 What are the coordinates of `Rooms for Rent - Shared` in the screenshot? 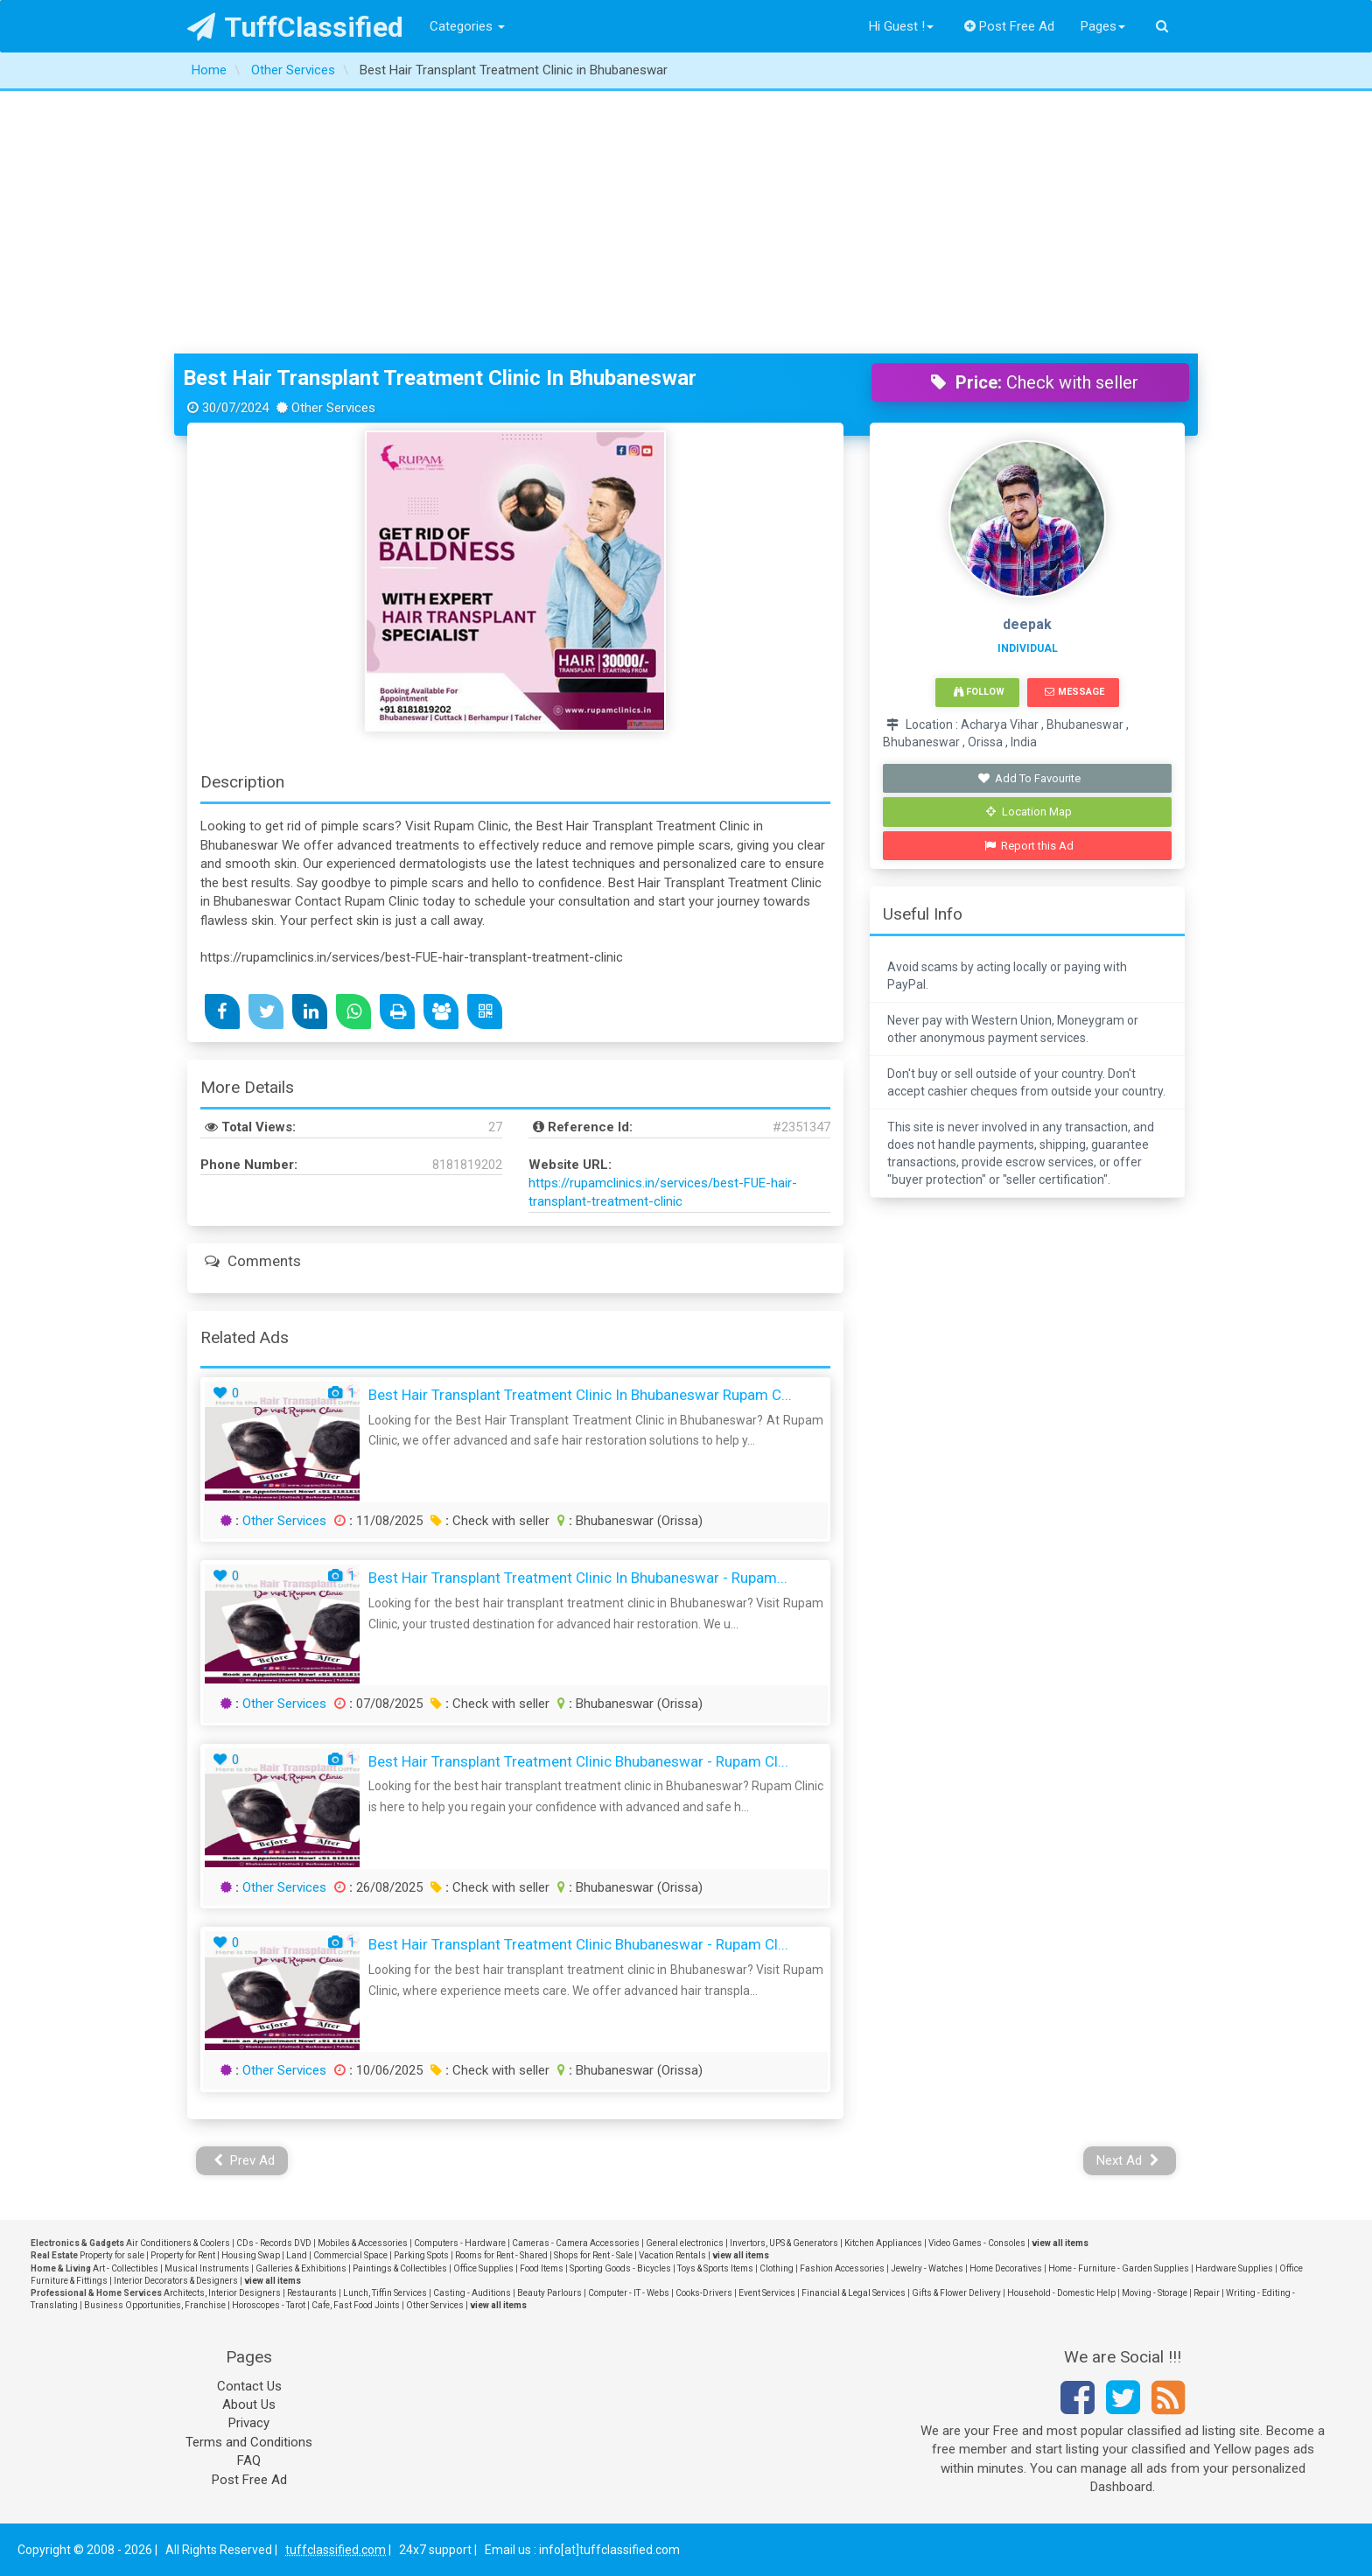 It's located at (501, 2255).